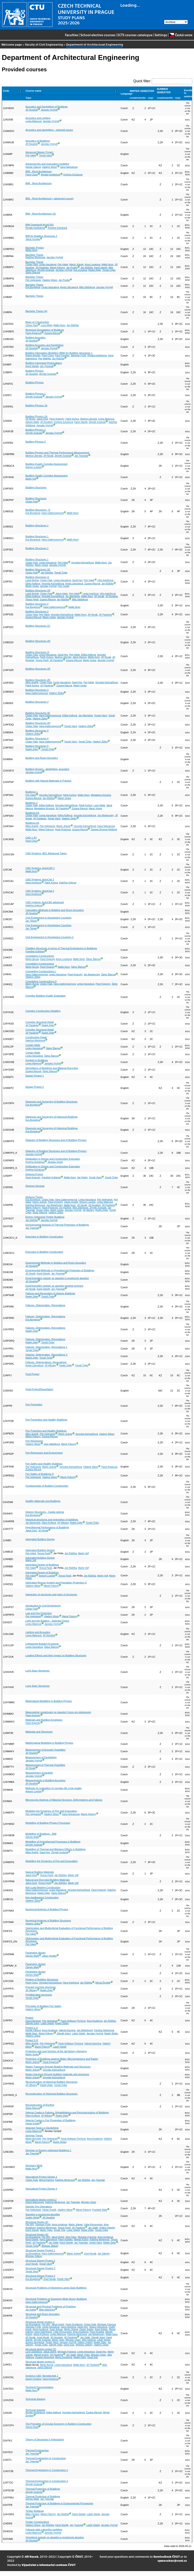 This screenshot has width=194, height=2576. I want to click on Calculation Methods in Building and Room Acoustics, so click(54, 910).